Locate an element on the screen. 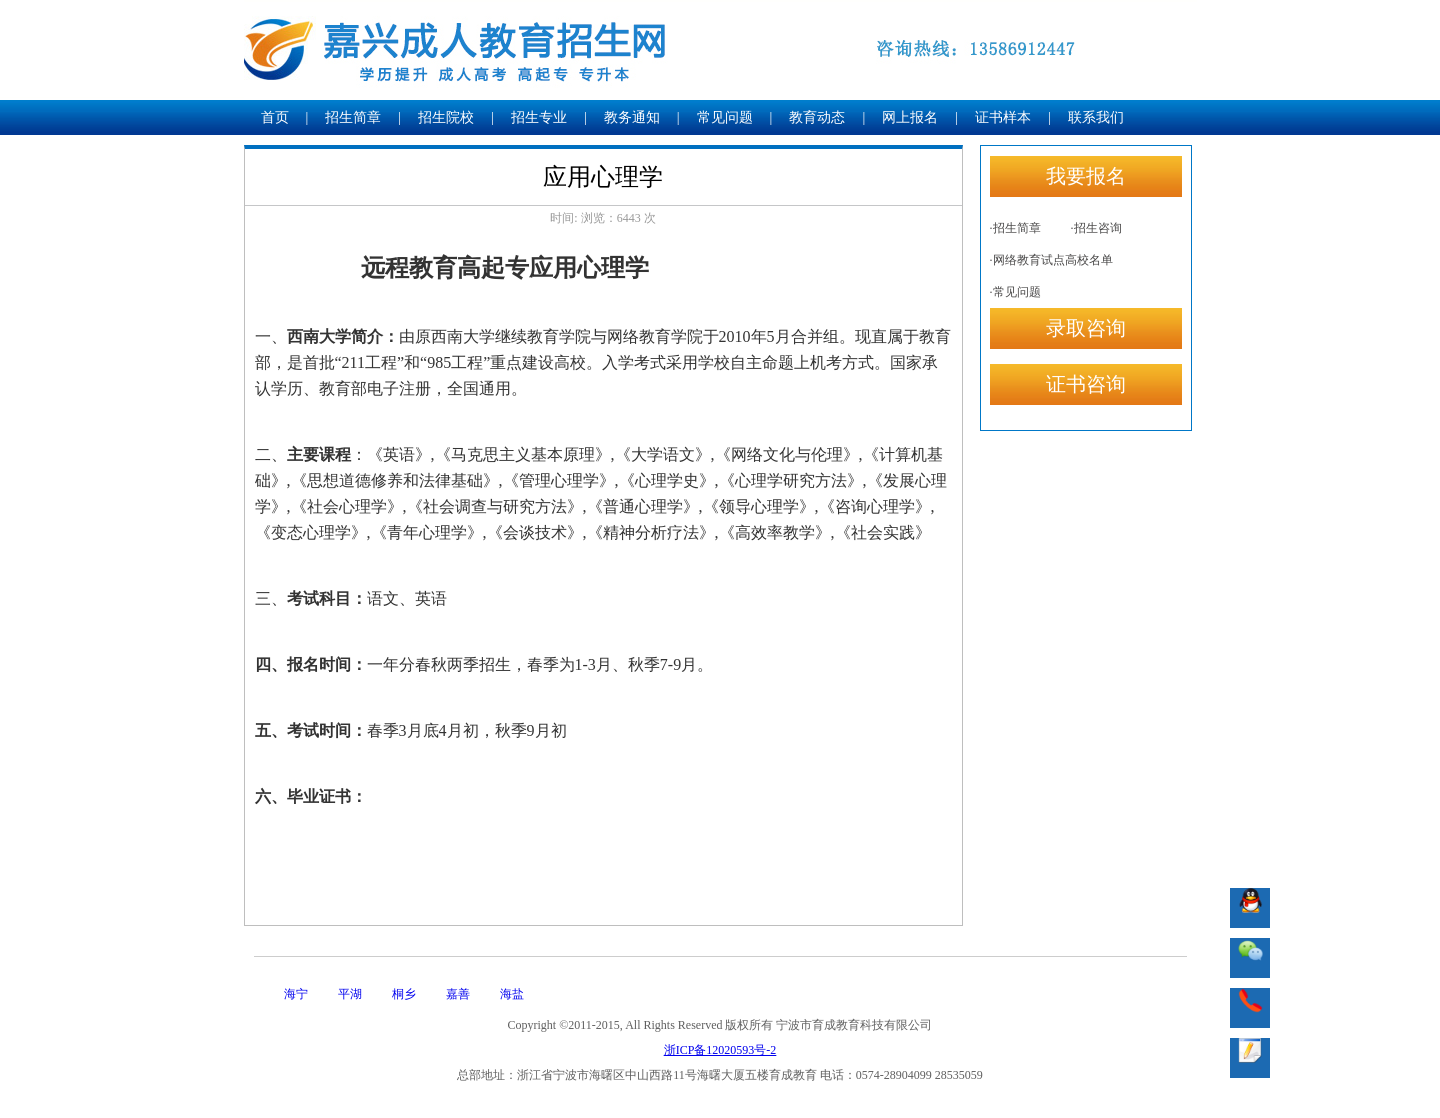 The width and height of the screenshot is (1440, 1118). 海盐 is located at coordinates (512, 994).